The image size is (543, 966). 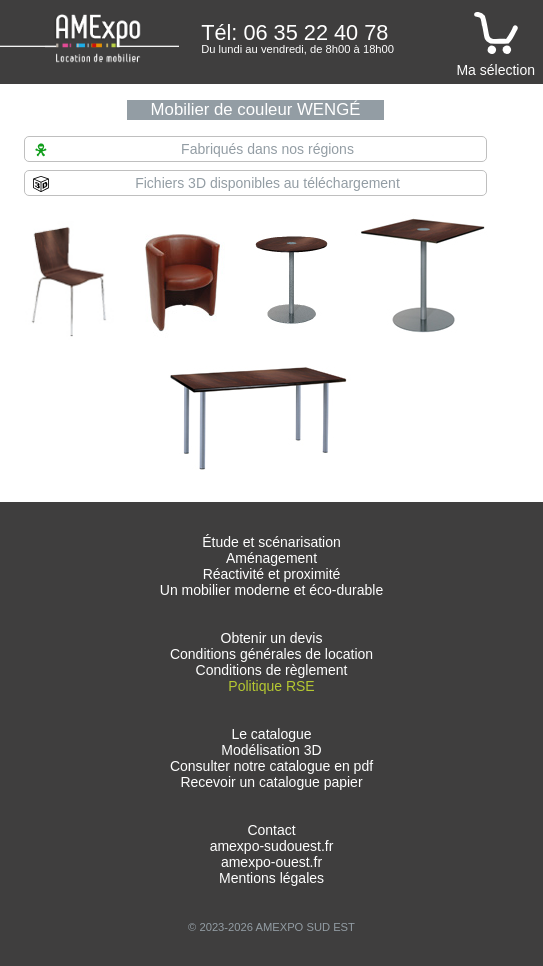 I want to click on Obtenir un devis, so click(x=272, y=638).